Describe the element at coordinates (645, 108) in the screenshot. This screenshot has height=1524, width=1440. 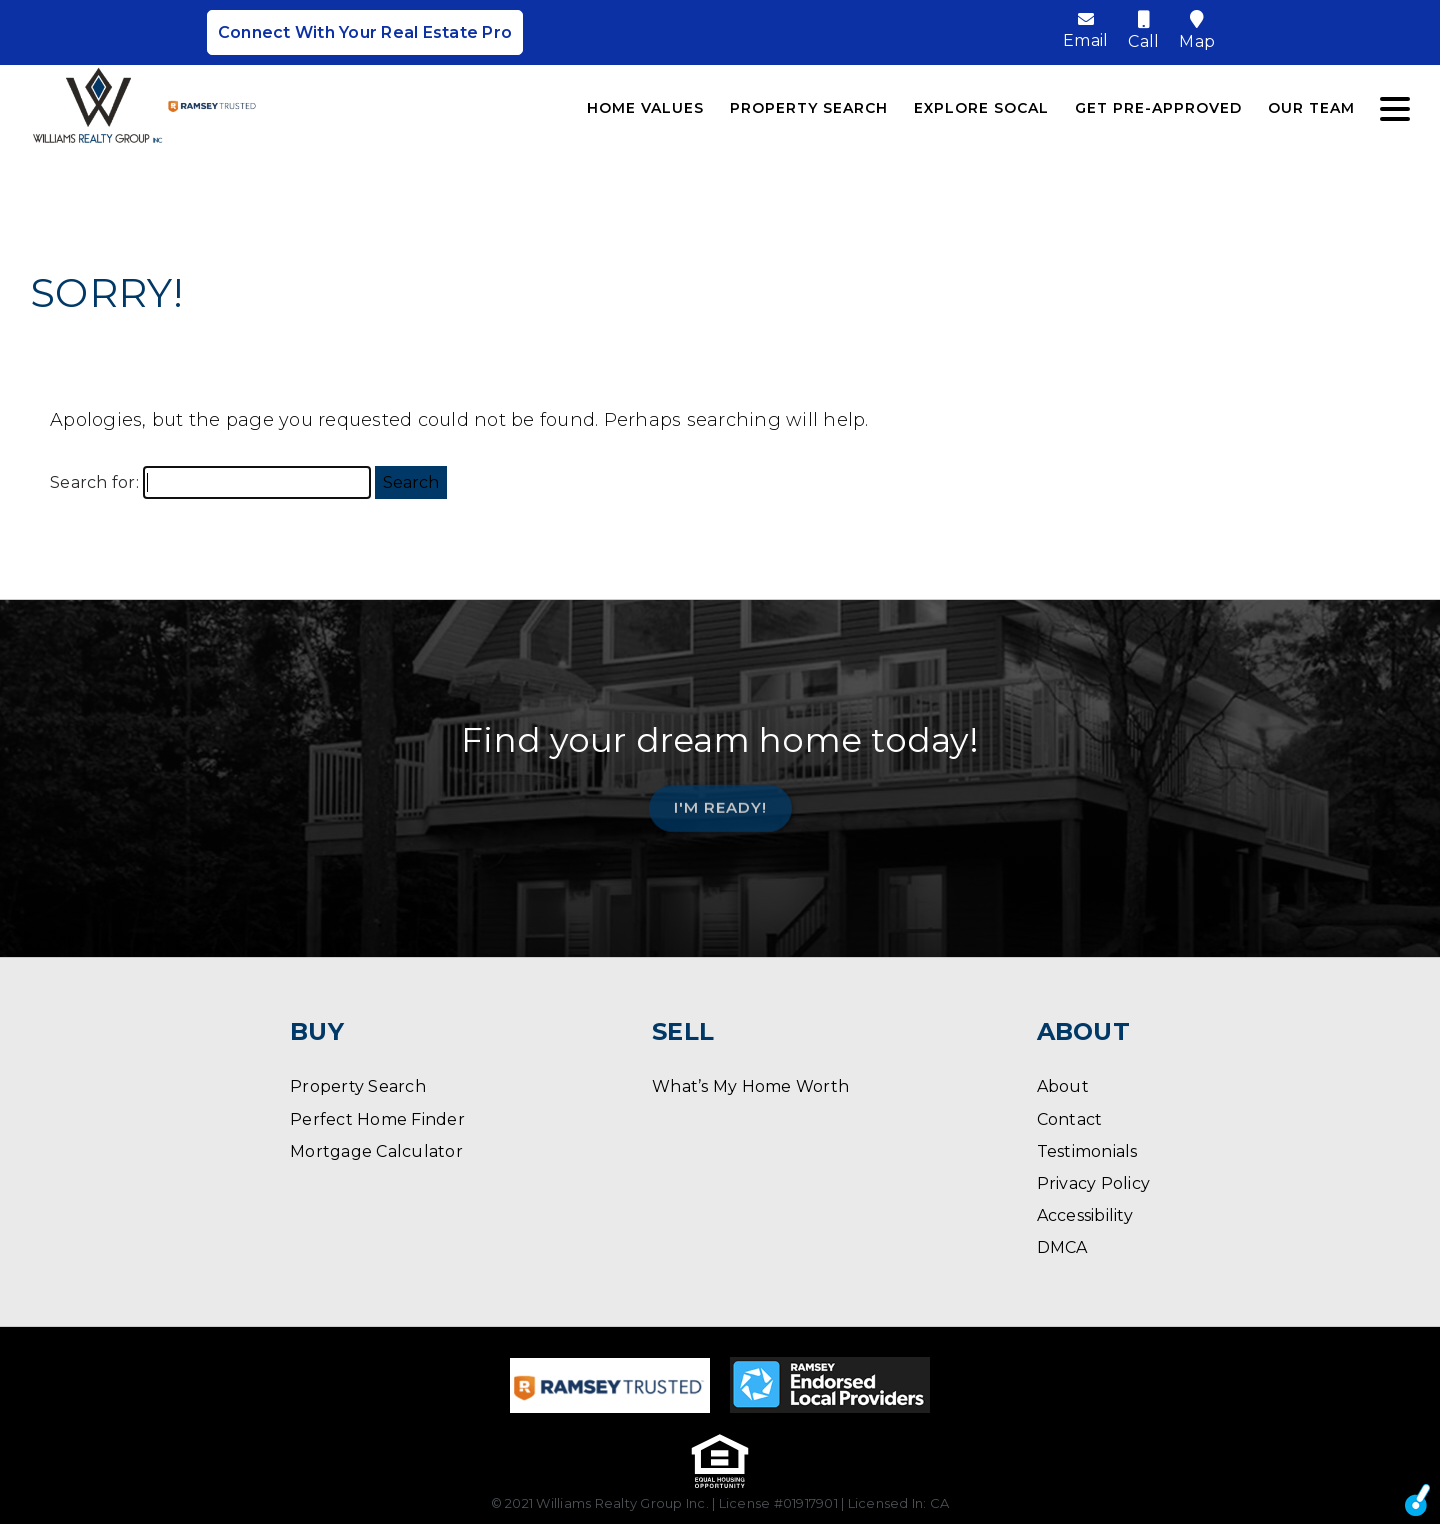
I see `Home Values` at that location.